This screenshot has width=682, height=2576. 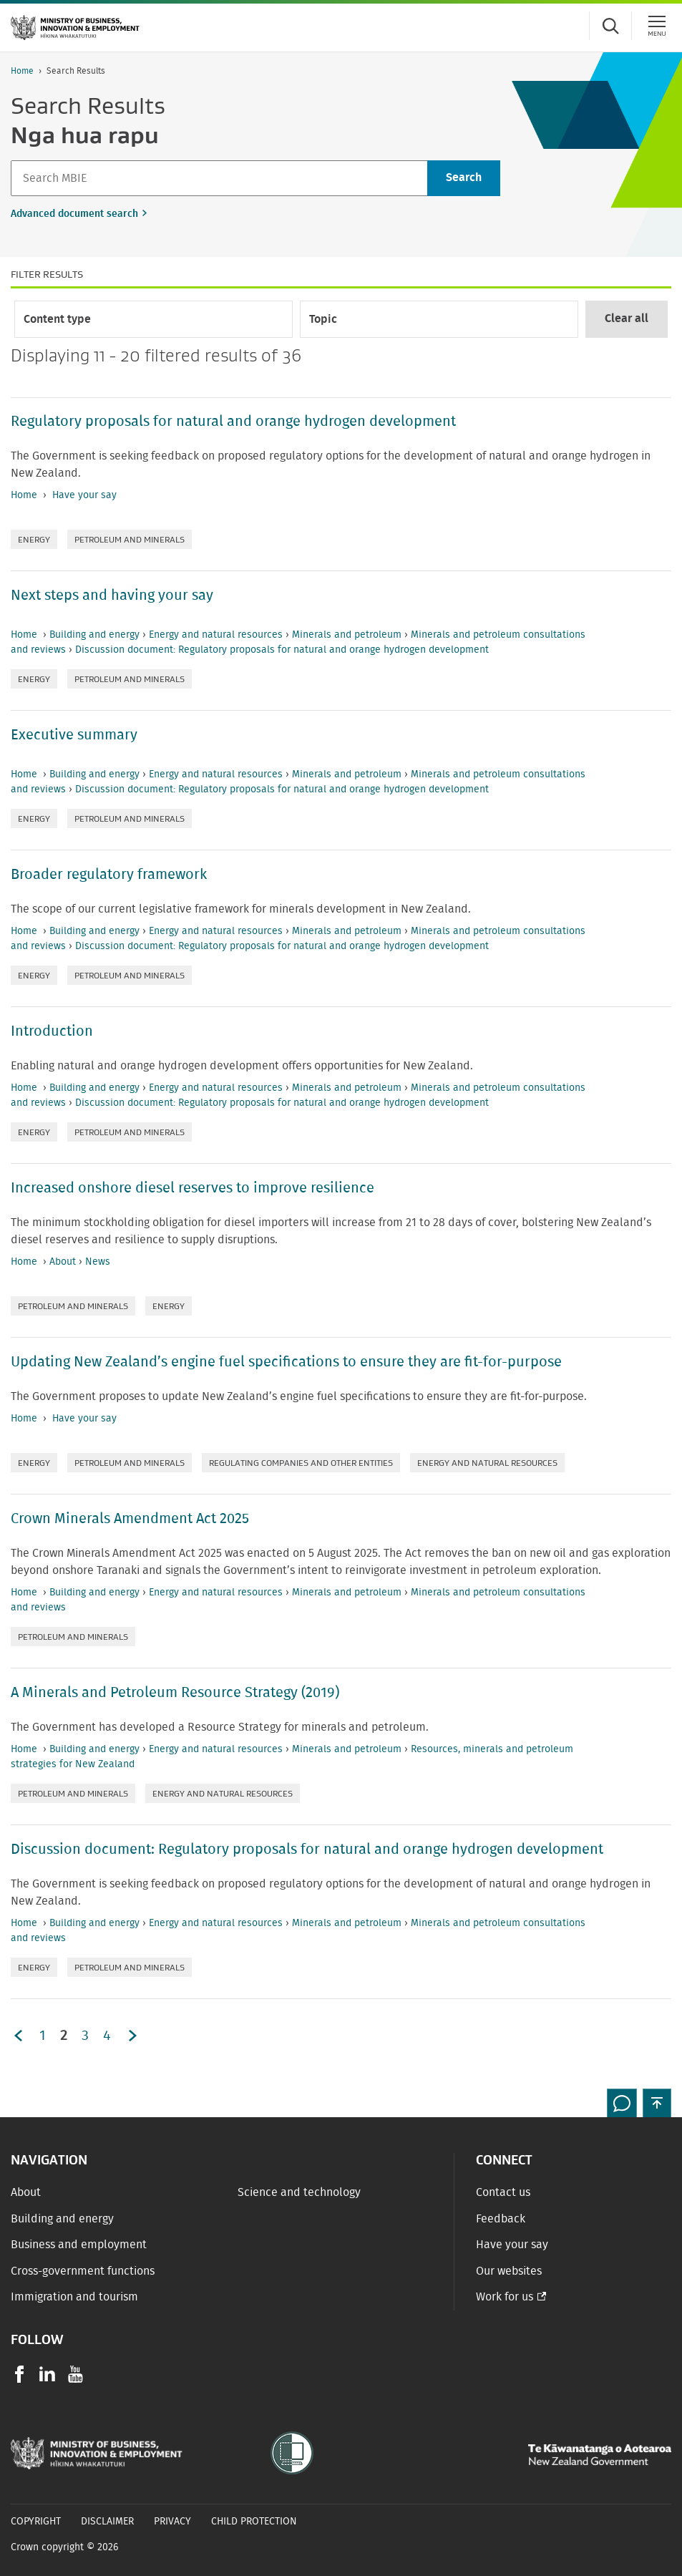 What do you see at coordinates (299, 2192) in the screenshot?
I see `Science and technology` at bounding box center [299, 2192].